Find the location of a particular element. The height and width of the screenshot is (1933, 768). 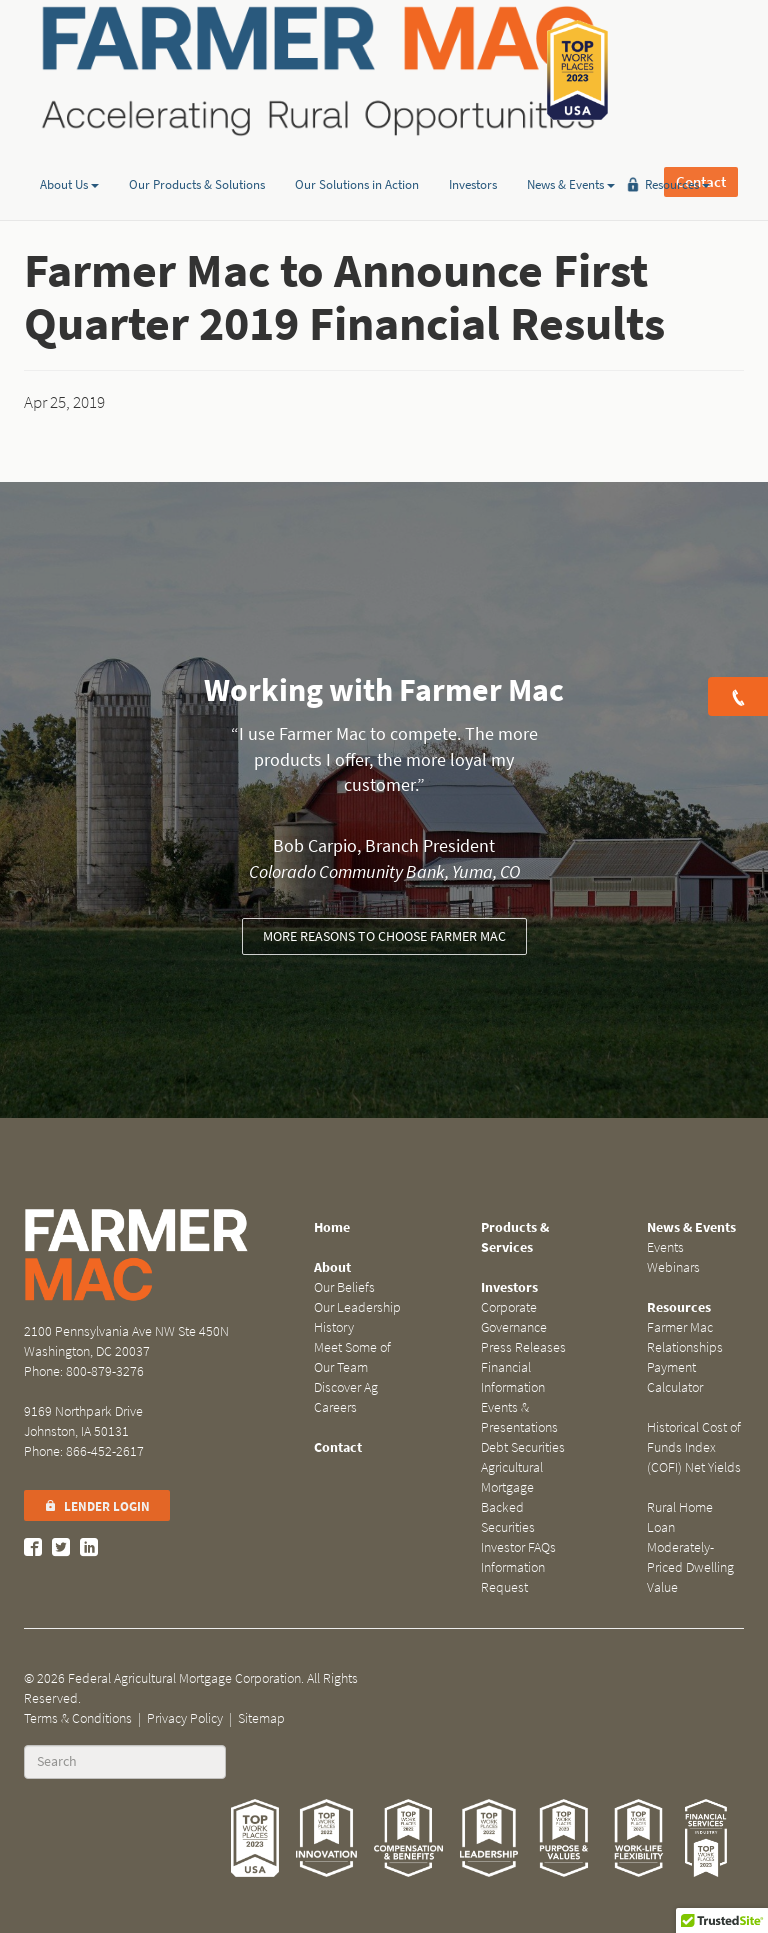

Investors is located at coordinates (473, 153).